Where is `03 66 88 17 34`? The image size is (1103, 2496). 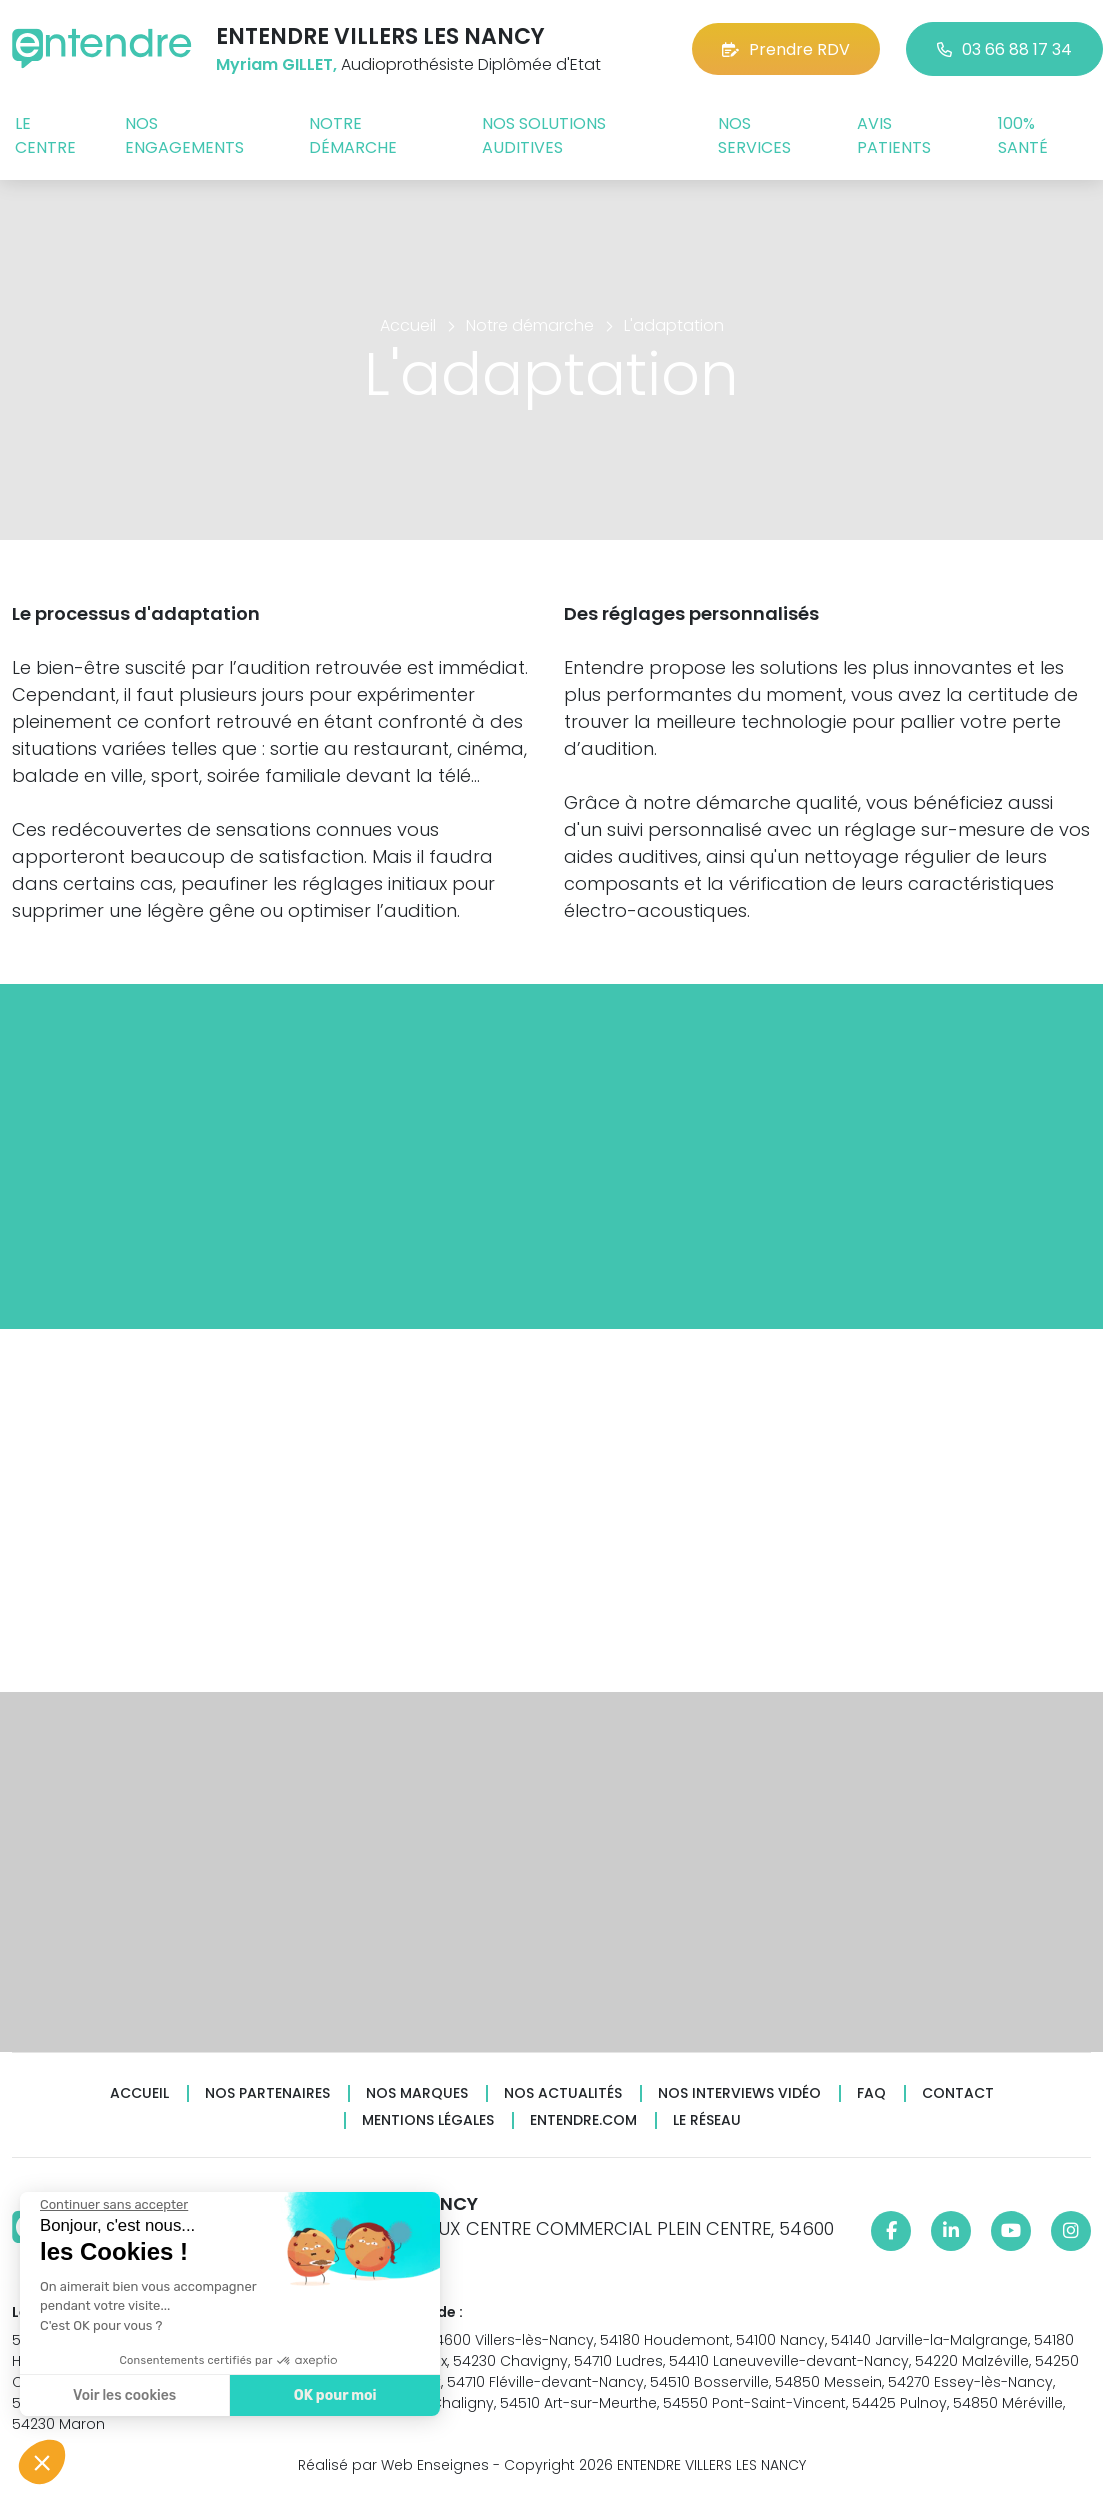
03 66 88 17 34 is located at coordinates (1004, 49).